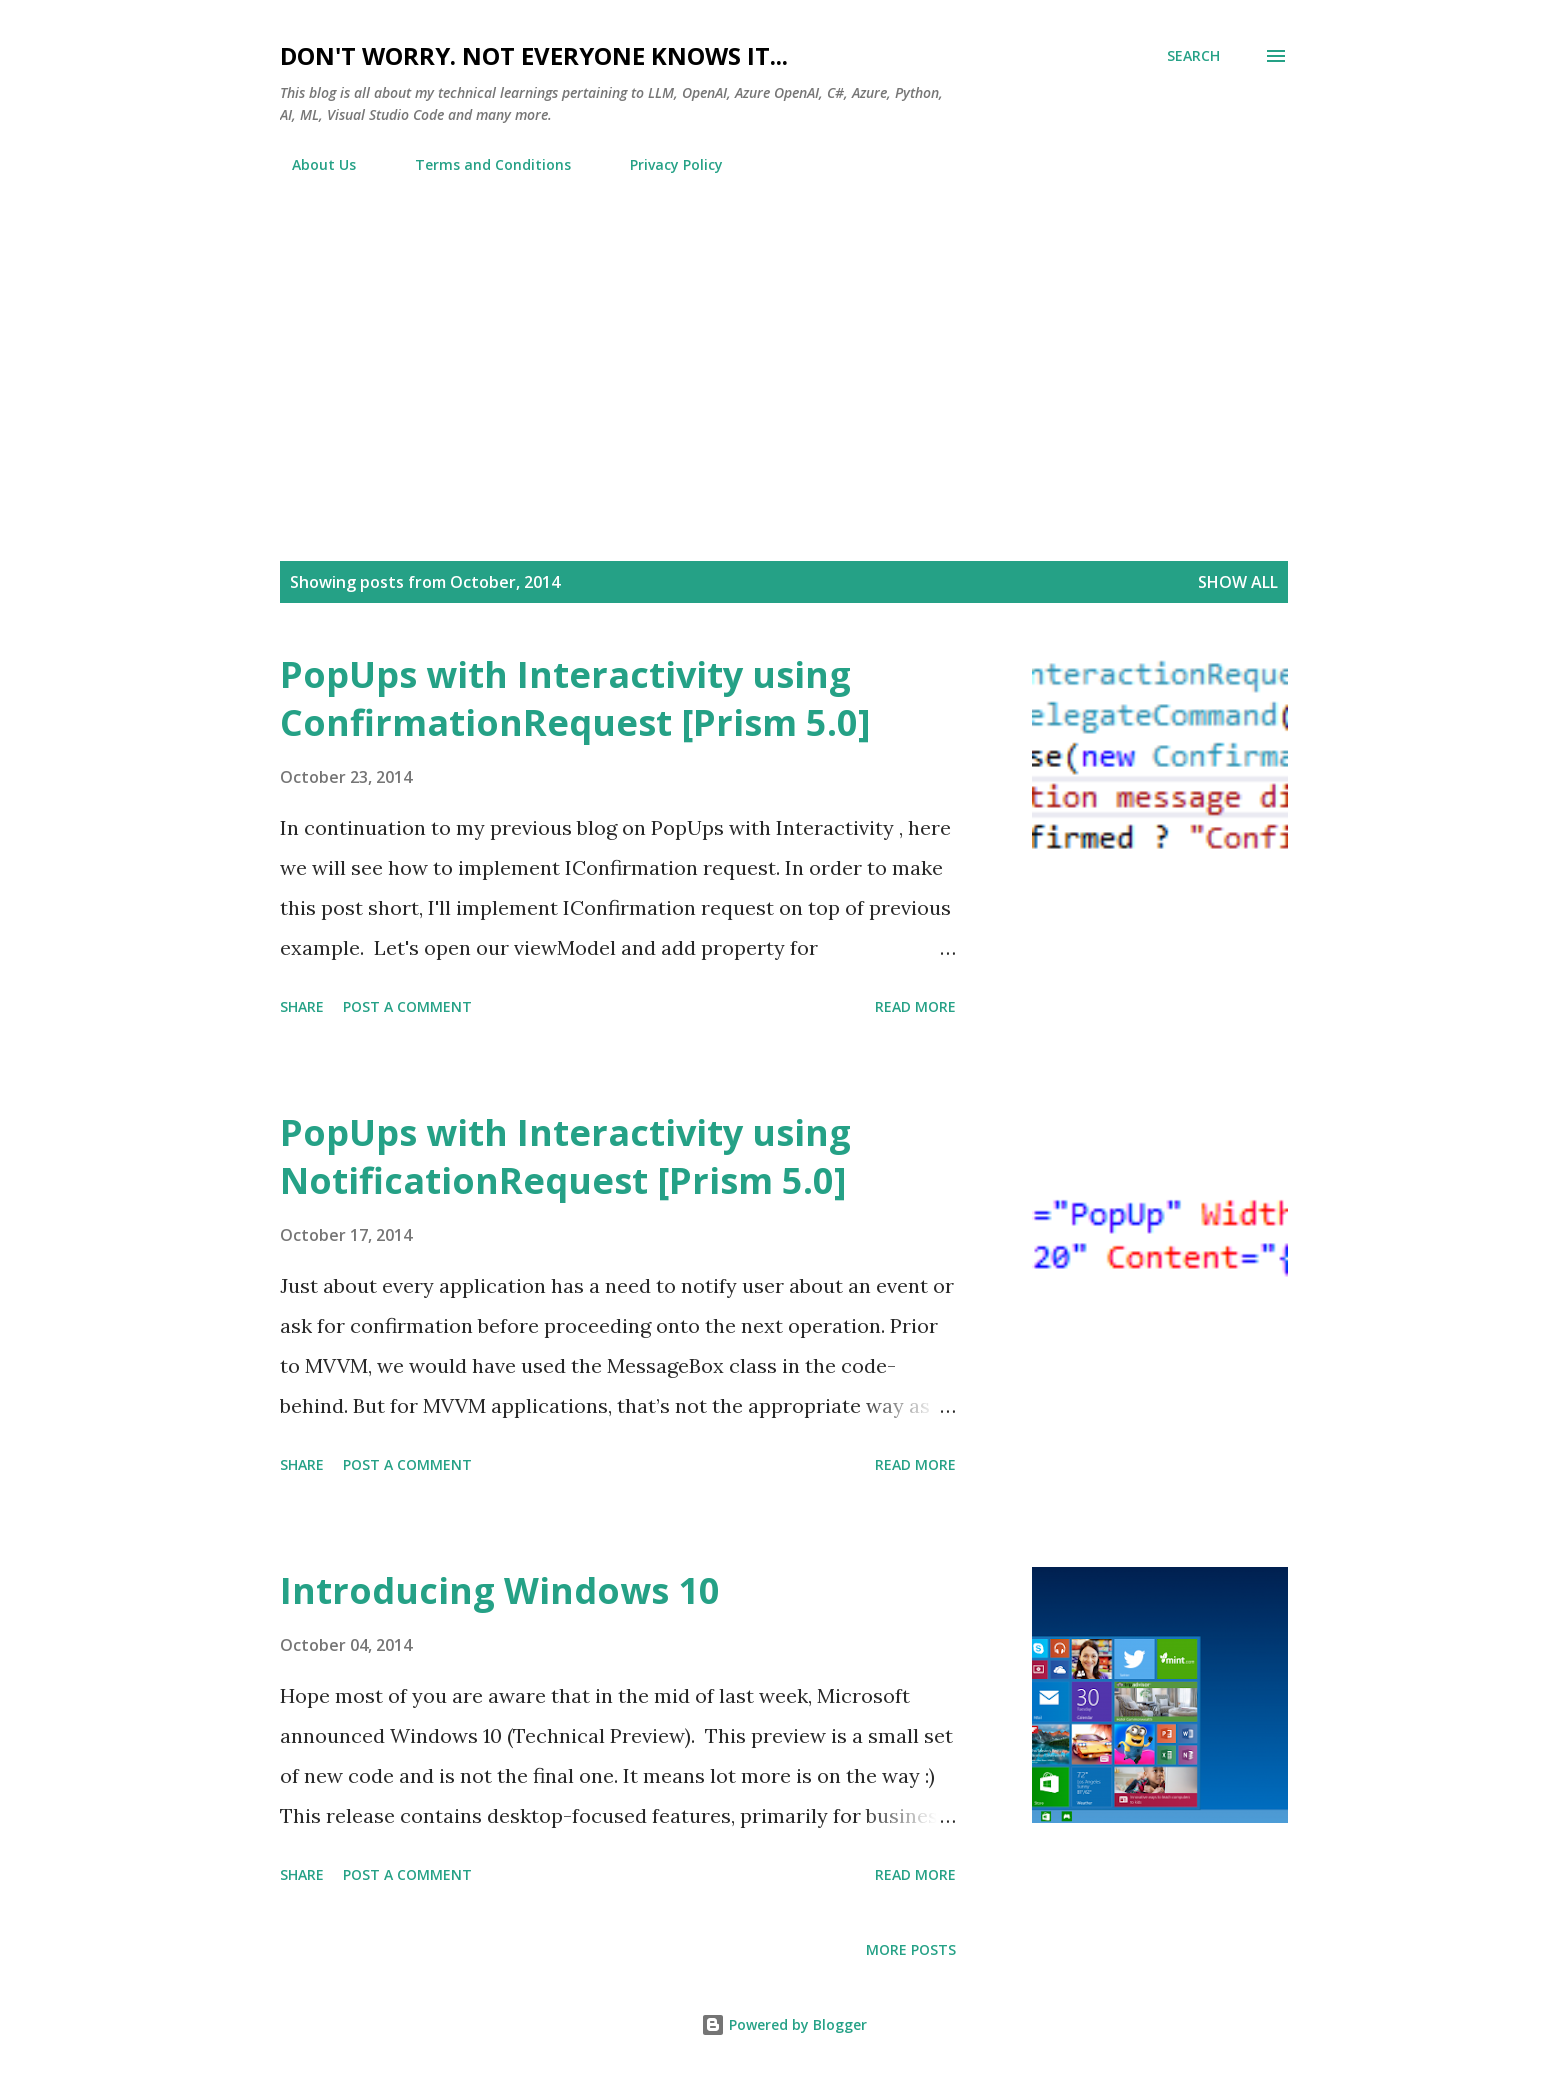 The width and height of the screenshot is (1568, 2081). Describe the element at coordinates (565, 1156) in the screenshot. I see `PopUps with Interactivity using NotificationRequest [Prism 5.0]` at that location.